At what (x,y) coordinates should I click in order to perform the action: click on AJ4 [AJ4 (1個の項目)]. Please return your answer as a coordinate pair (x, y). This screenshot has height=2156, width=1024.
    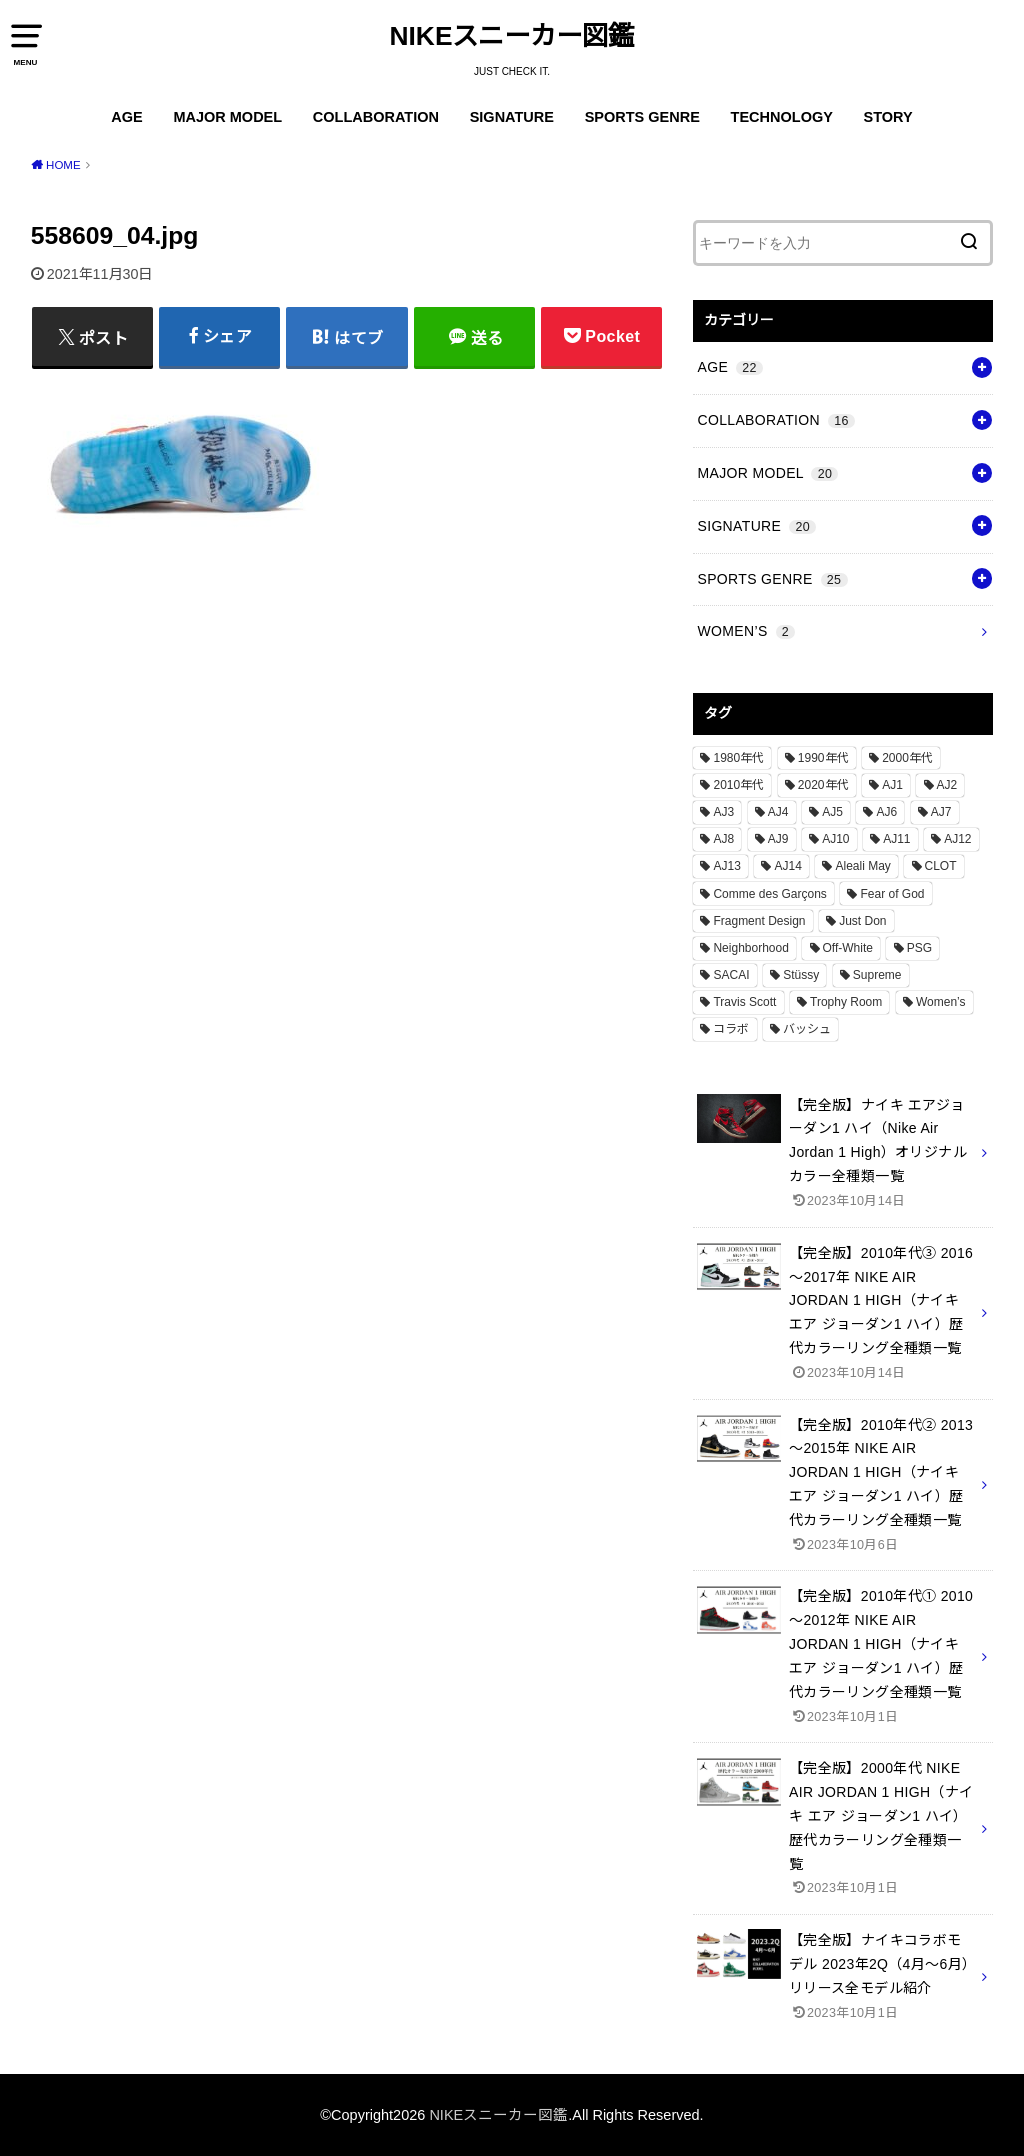
    Looking at the image, I should click on (778, 812).